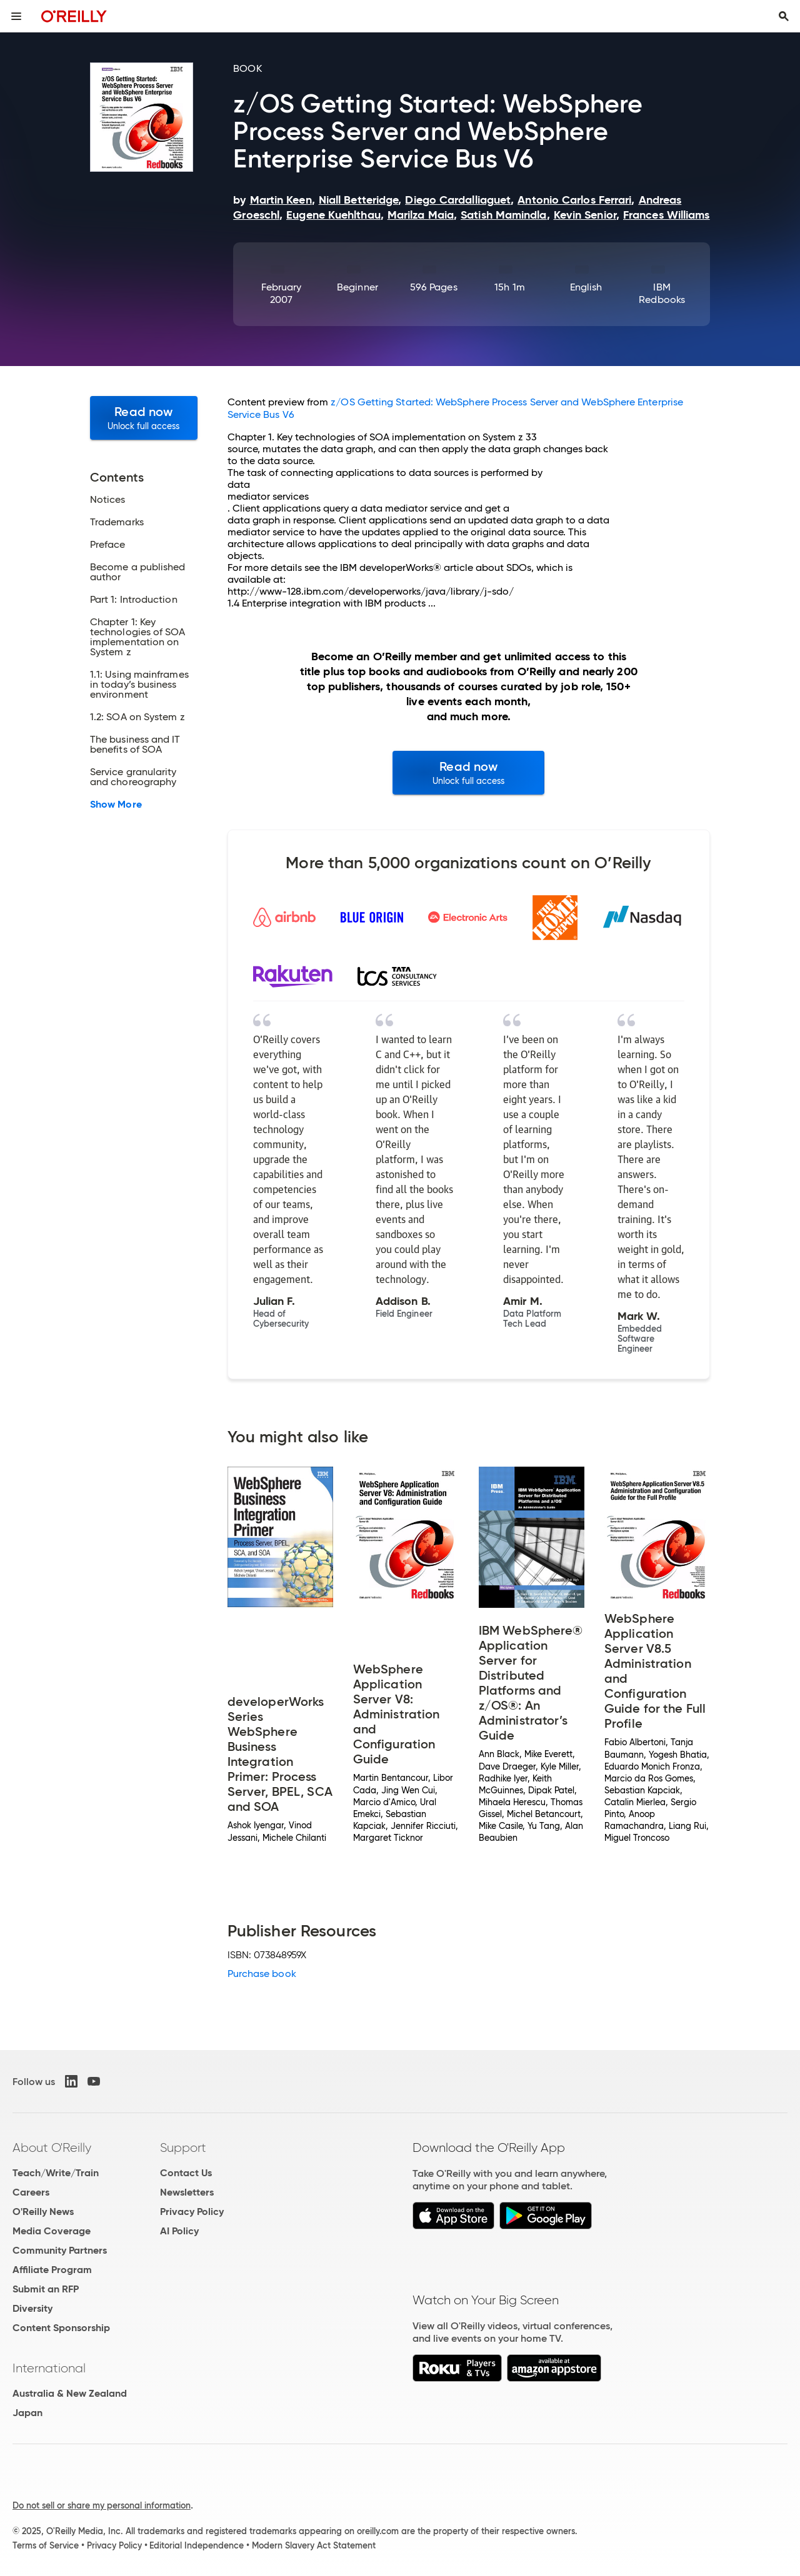  Describe the element at coordinates (262, 1973) in the screenshot. I see `Purchase book` at that location.